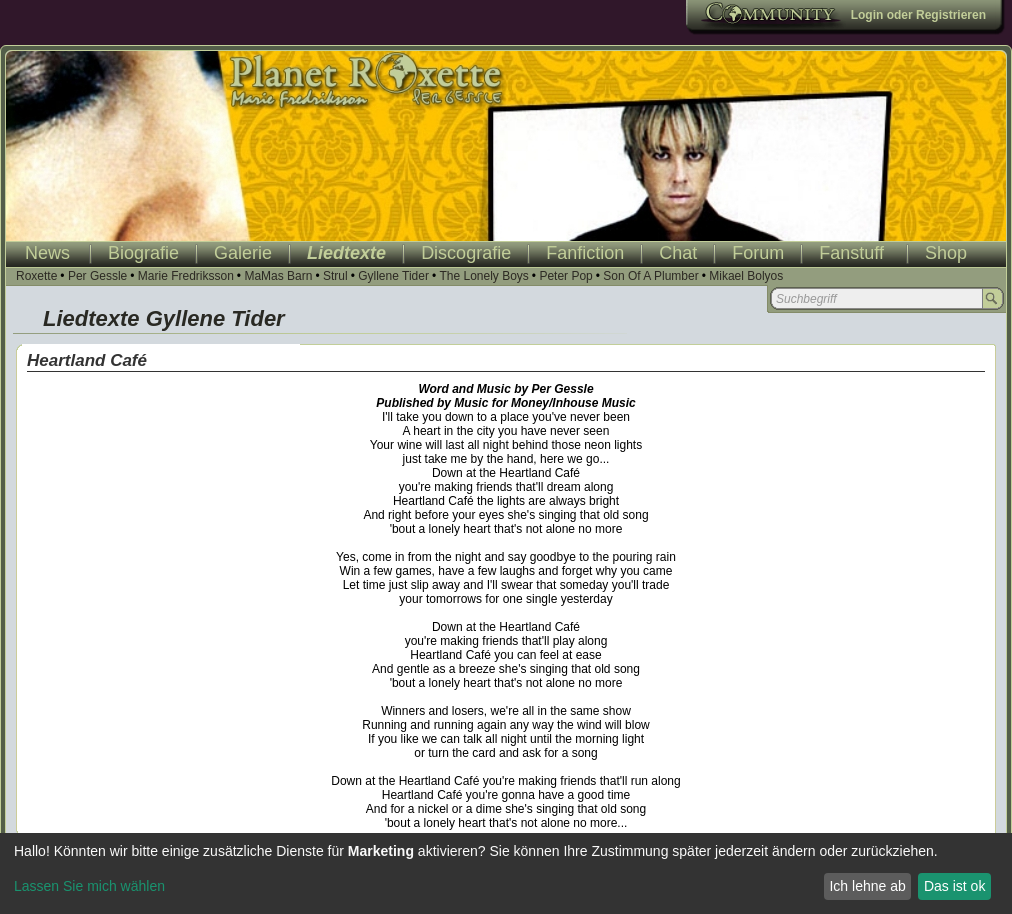 This screenshot has width=1012, height=914. I want to click on Mikael Bolyos, so click(746, 276).